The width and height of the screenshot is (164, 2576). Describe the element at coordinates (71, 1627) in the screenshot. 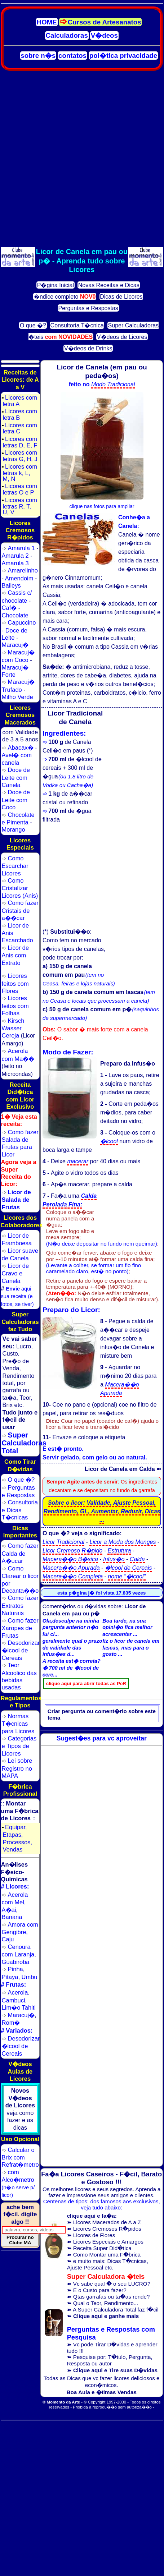

I see `Ola,desculpe na minha pergunta anterior n�o fui cl...` at that location.